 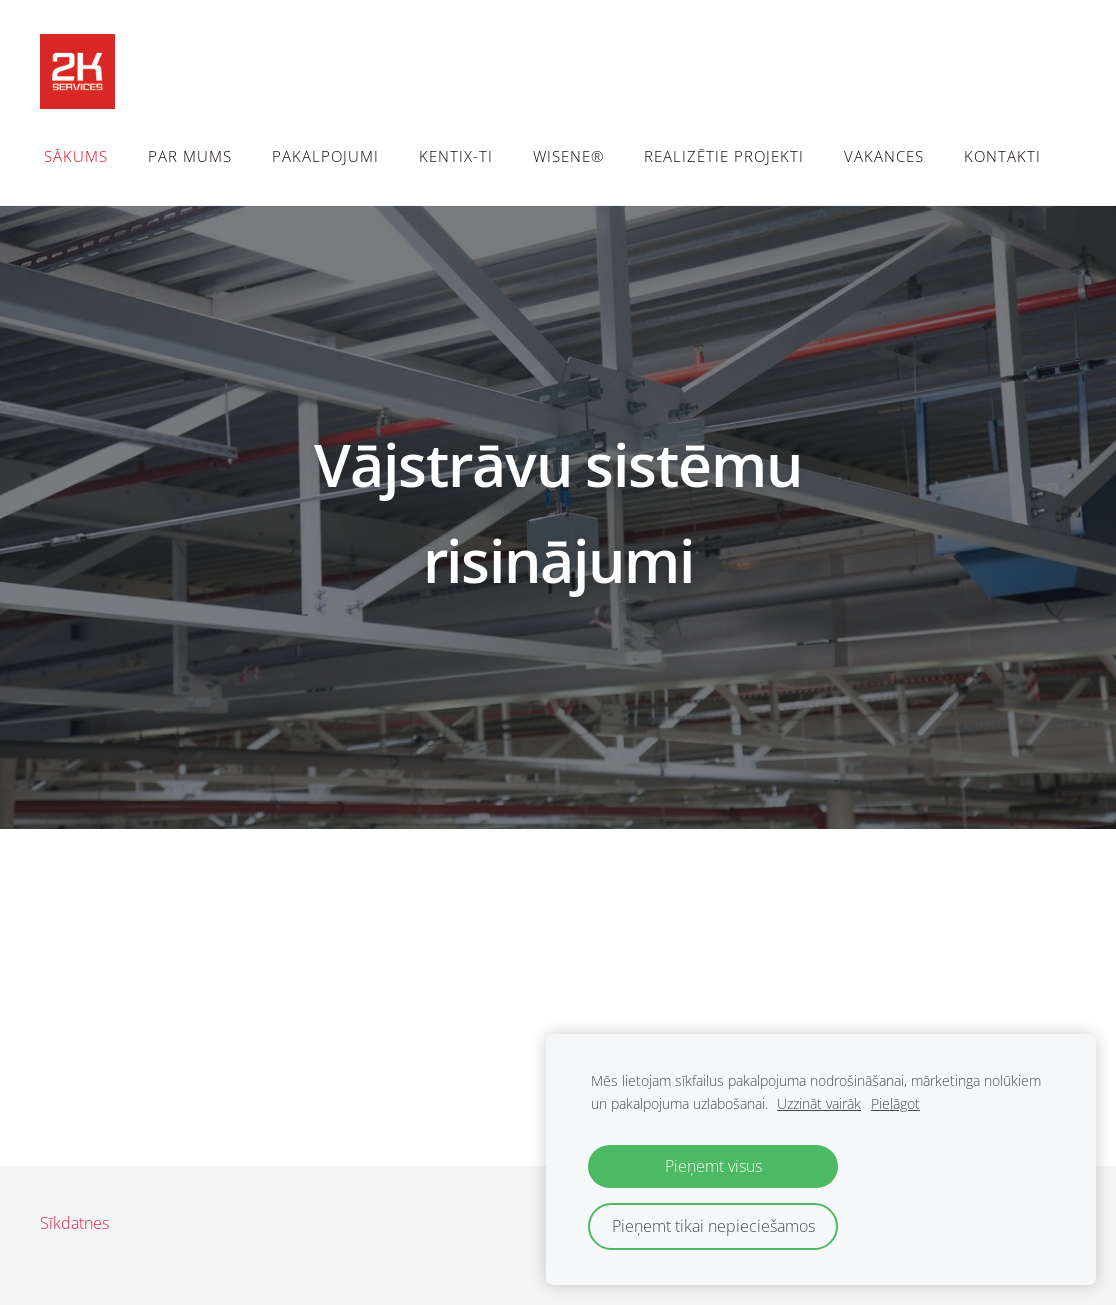 I want to click on Pielāgot, so click(x=895, y=1103).